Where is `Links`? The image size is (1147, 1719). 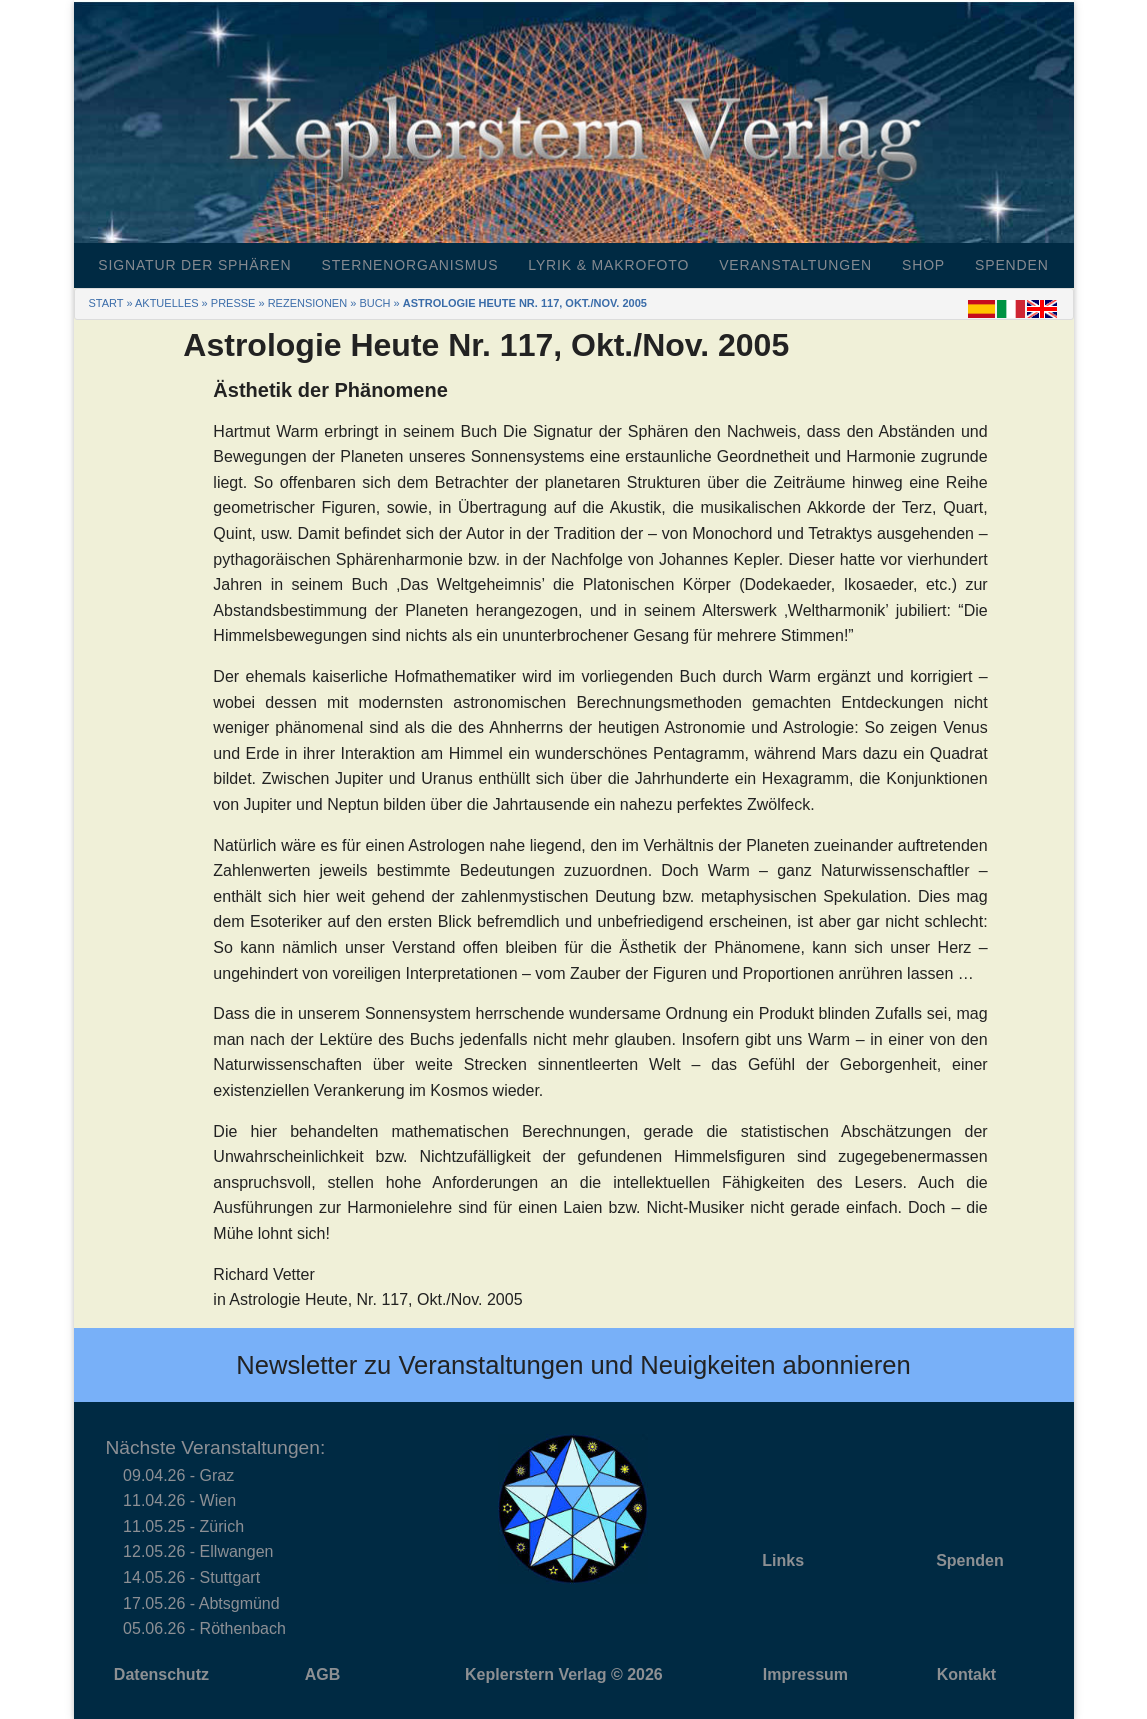 Links is located at coordinates (783, 1560).